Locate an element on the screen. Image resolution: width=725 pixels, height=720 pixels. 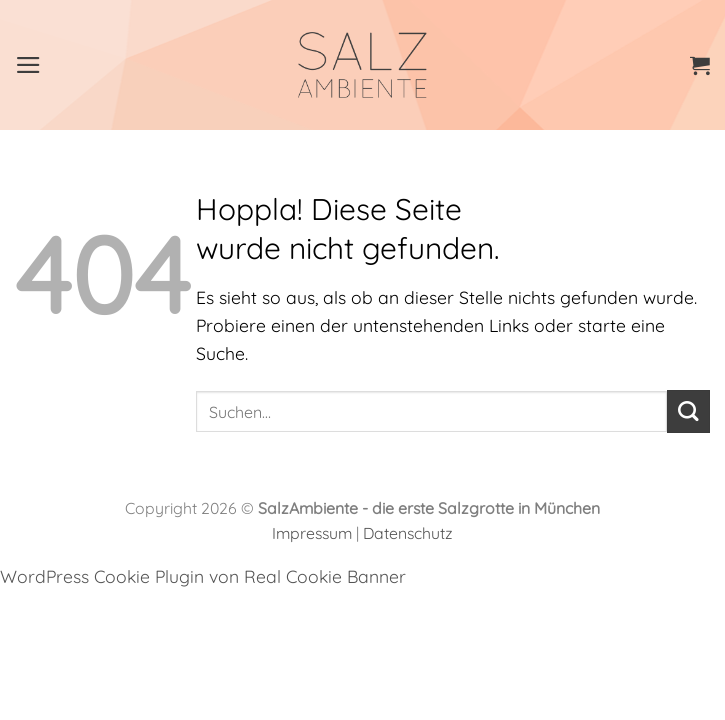
[Menü] is located at coordinates (28, 65).